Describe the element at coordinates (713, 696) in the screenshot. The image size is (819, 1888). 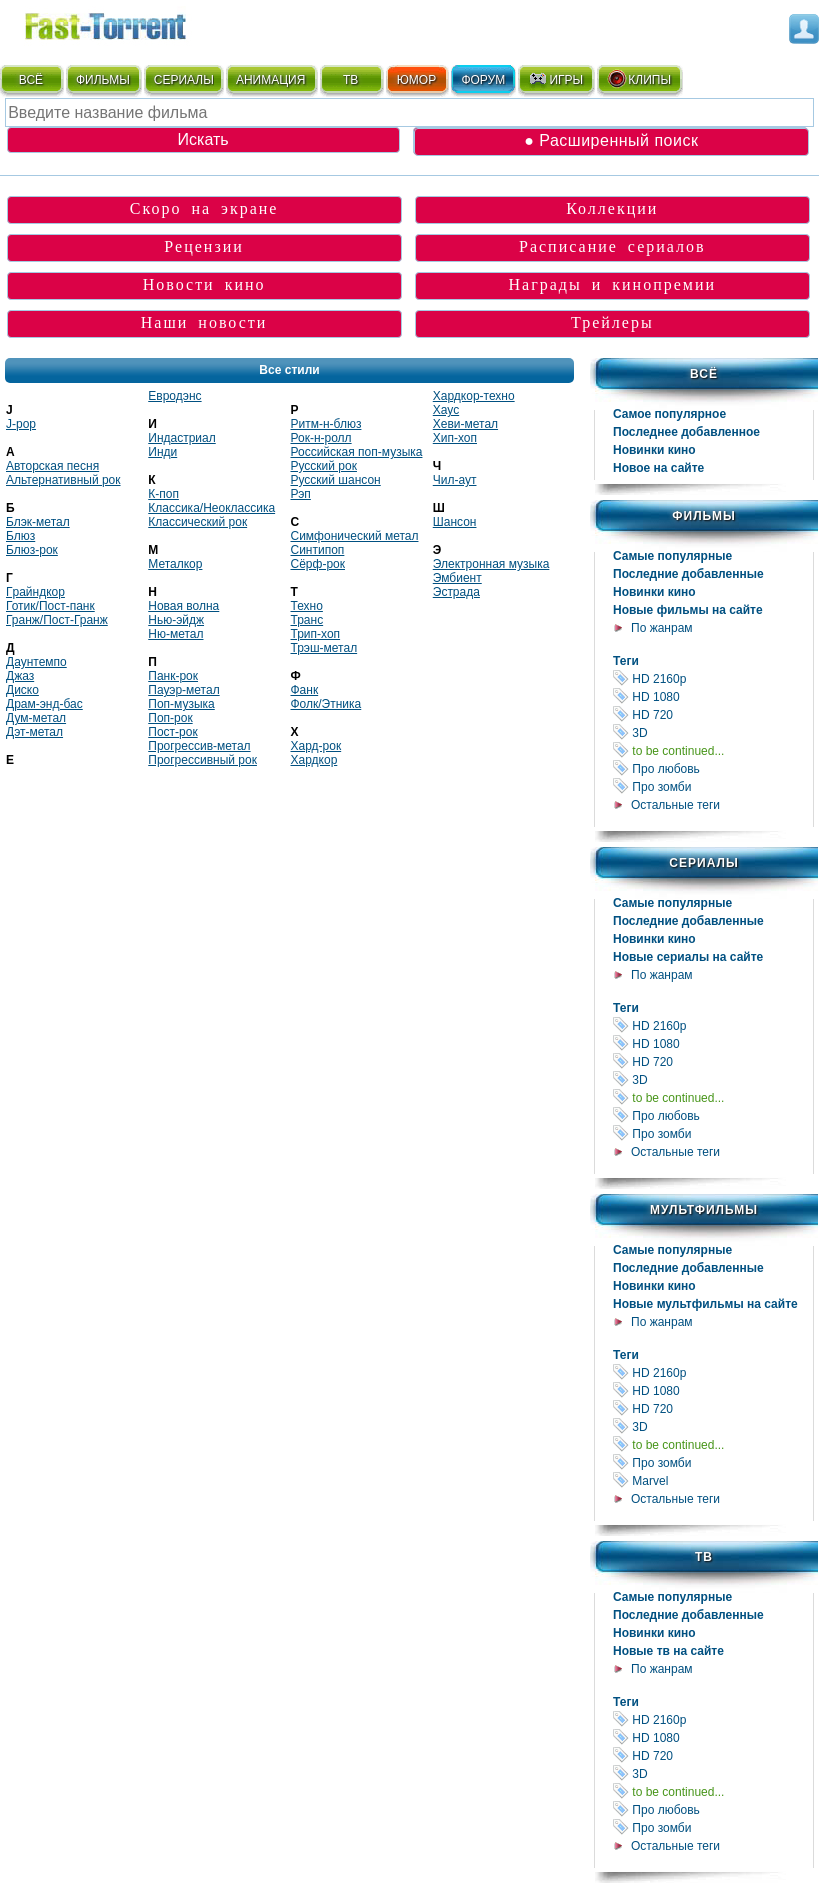
I see `HD 1080` at that location.